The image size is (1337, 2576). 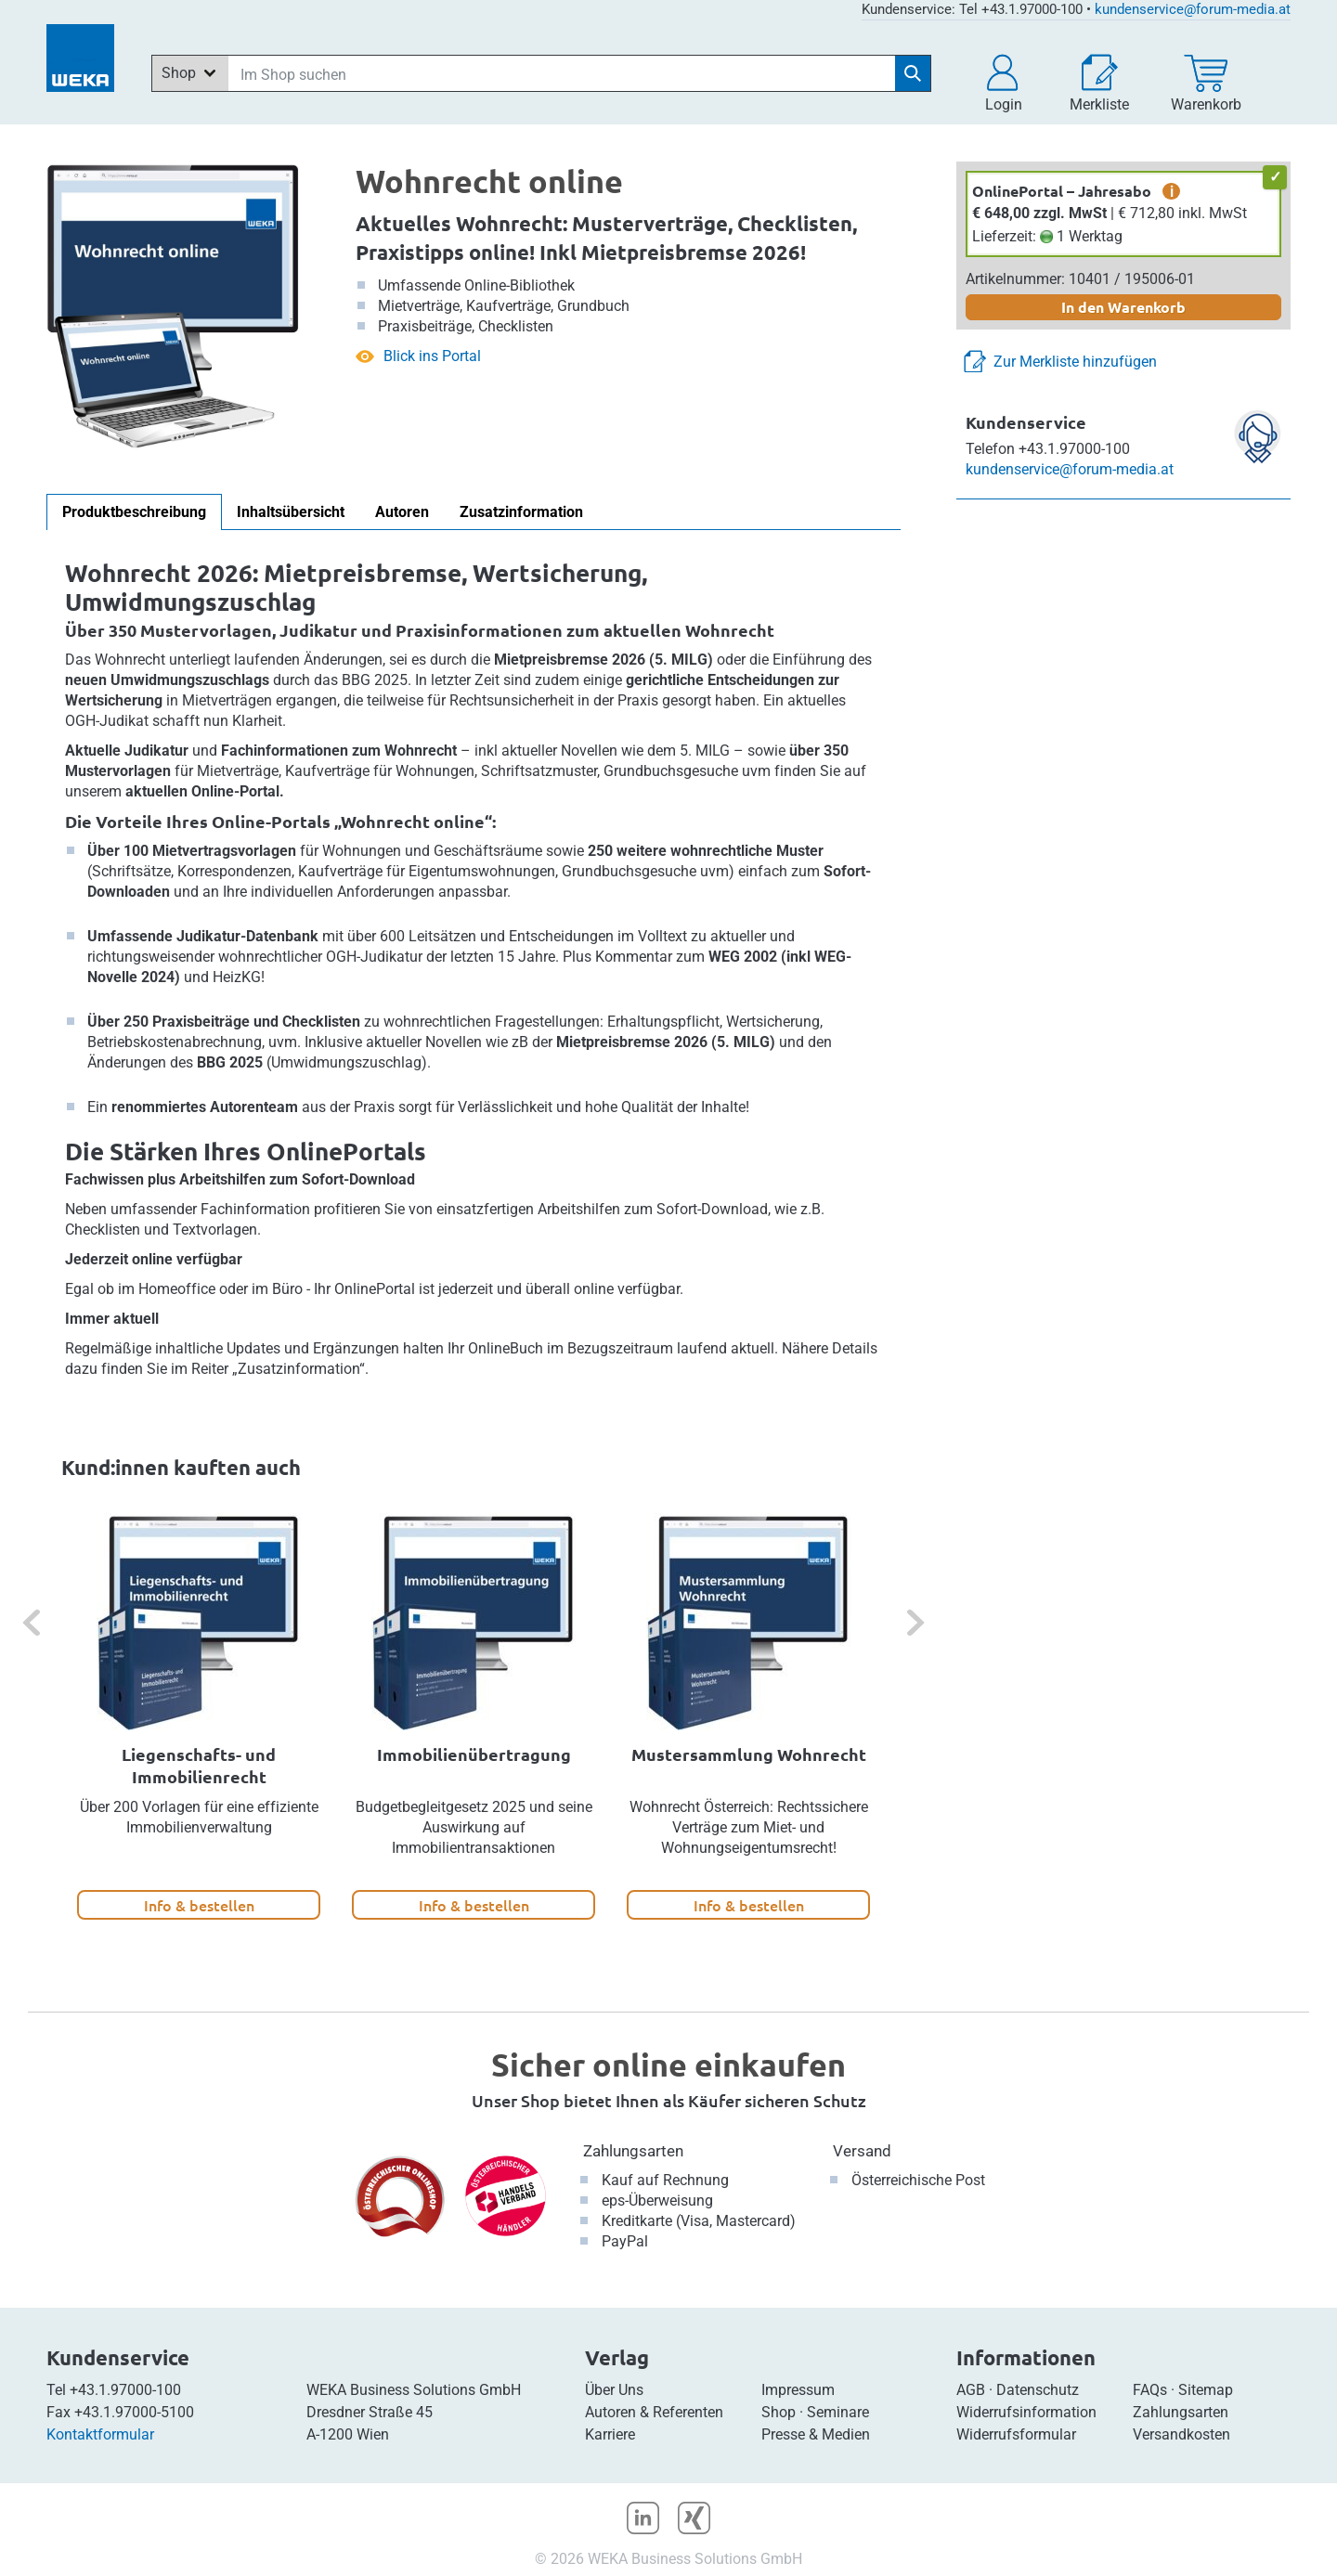 I want to click on Shop, so click(x=778, y=2412).